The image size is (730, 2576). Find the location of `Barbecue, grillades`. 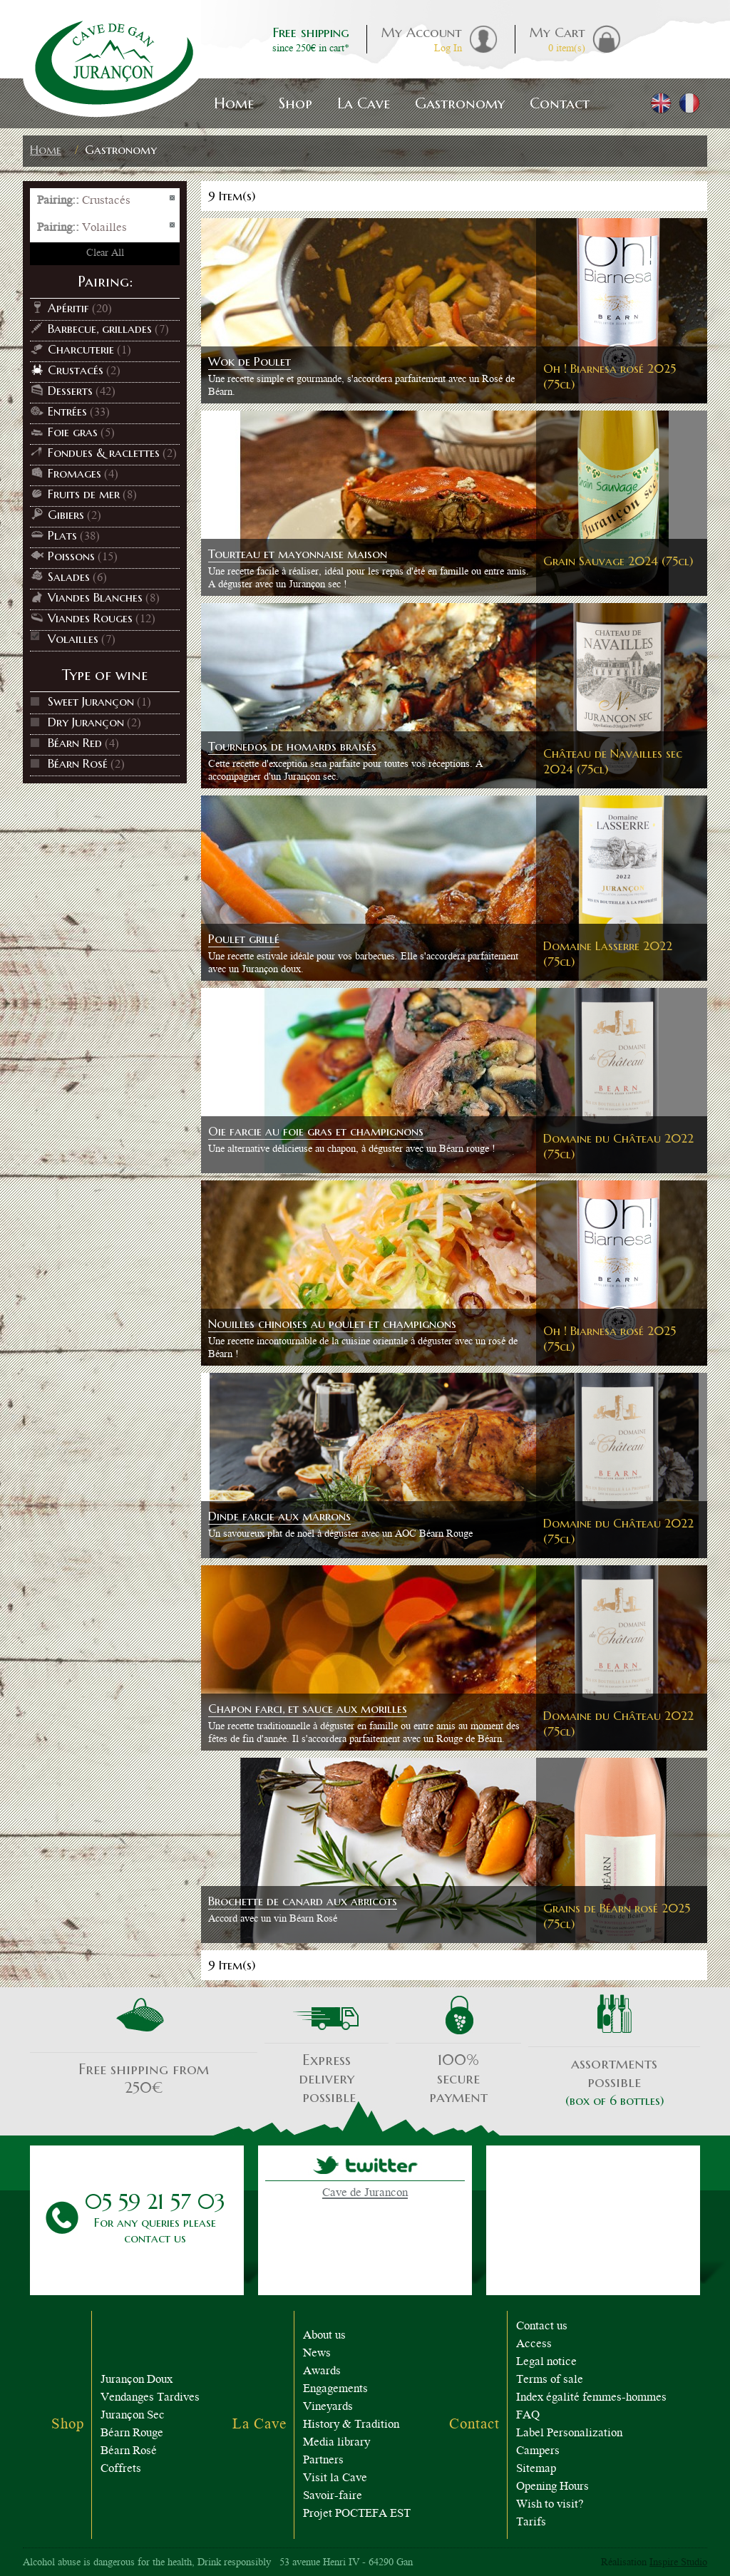

Barbecue, grillades is located at coordinates (100, 328).